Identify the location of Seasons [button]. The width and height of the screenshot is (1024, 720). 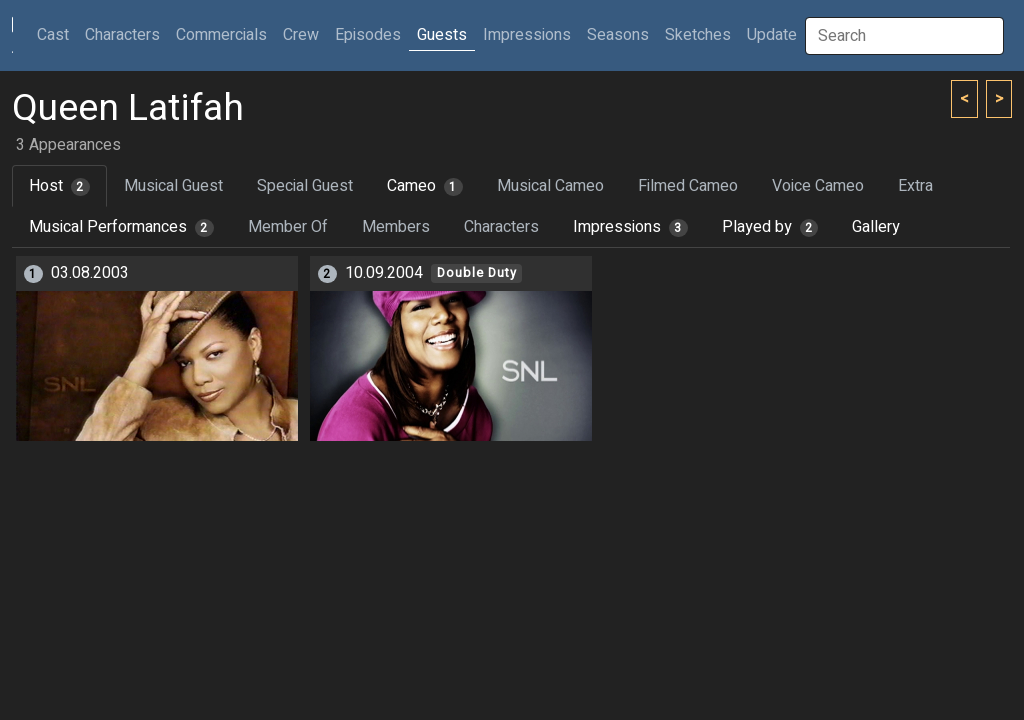
(618, 35).